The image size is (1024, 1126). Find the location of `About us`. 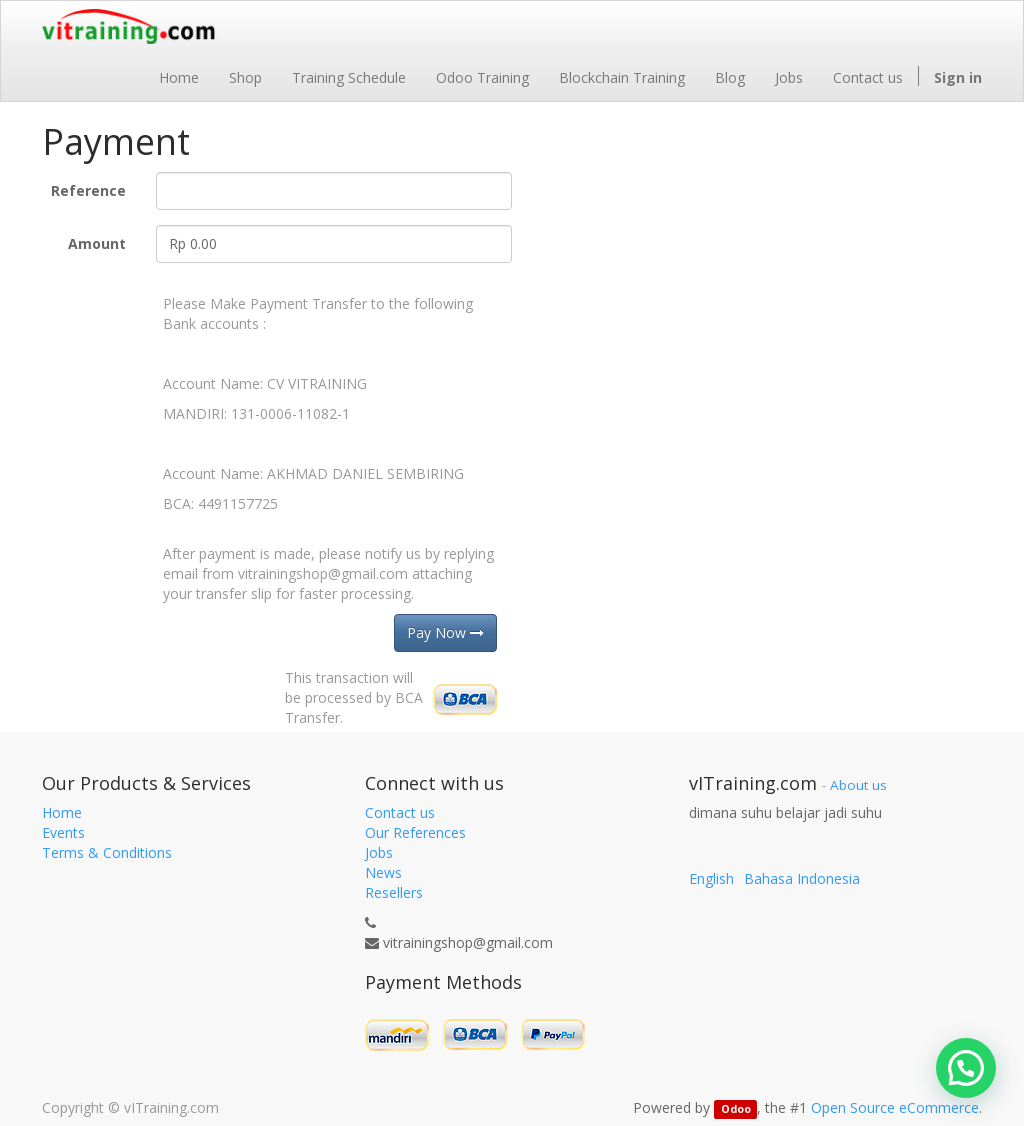

About us is located at coordinates (858, 785).